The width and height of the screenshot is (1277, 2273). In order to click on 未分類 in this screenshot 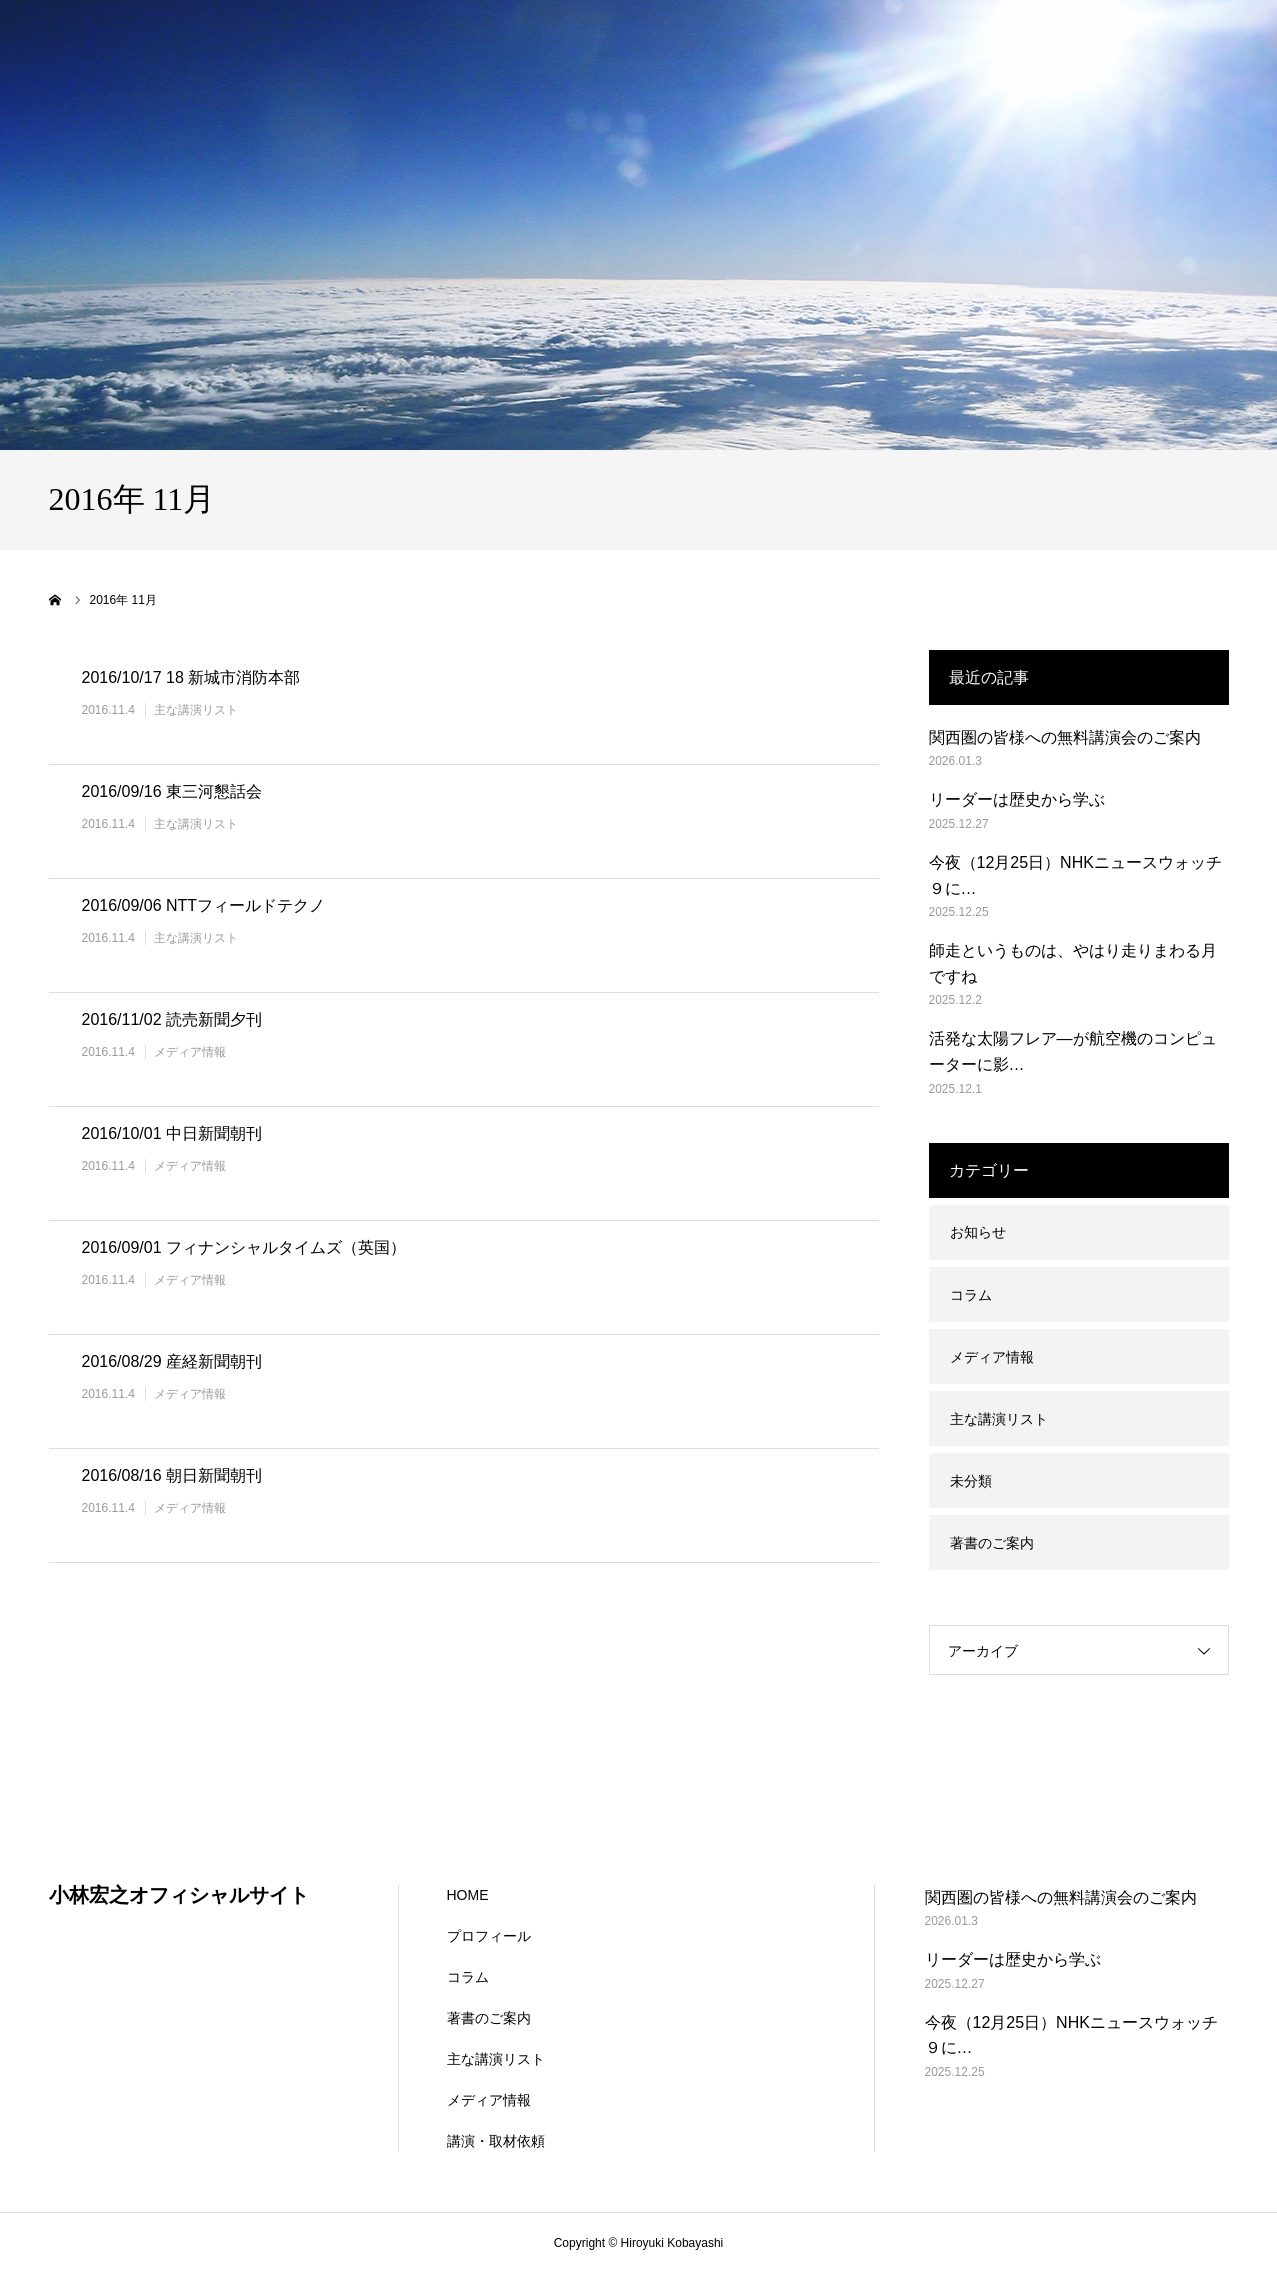, I will do `click(971, 1481)`.